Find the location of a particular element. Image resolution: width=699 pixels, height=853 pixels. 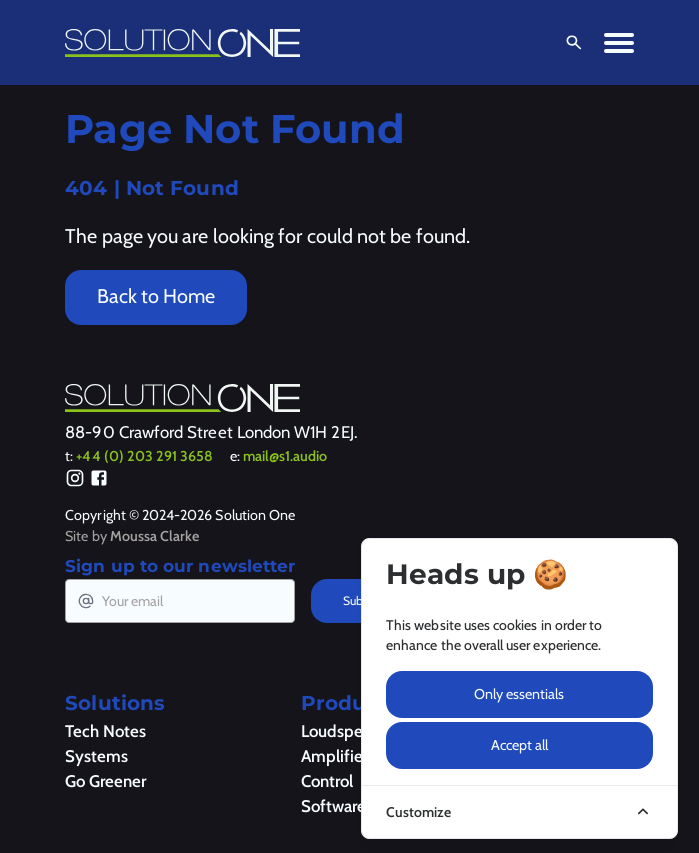

mail@s1.audio is located at coordinates (285, 456).